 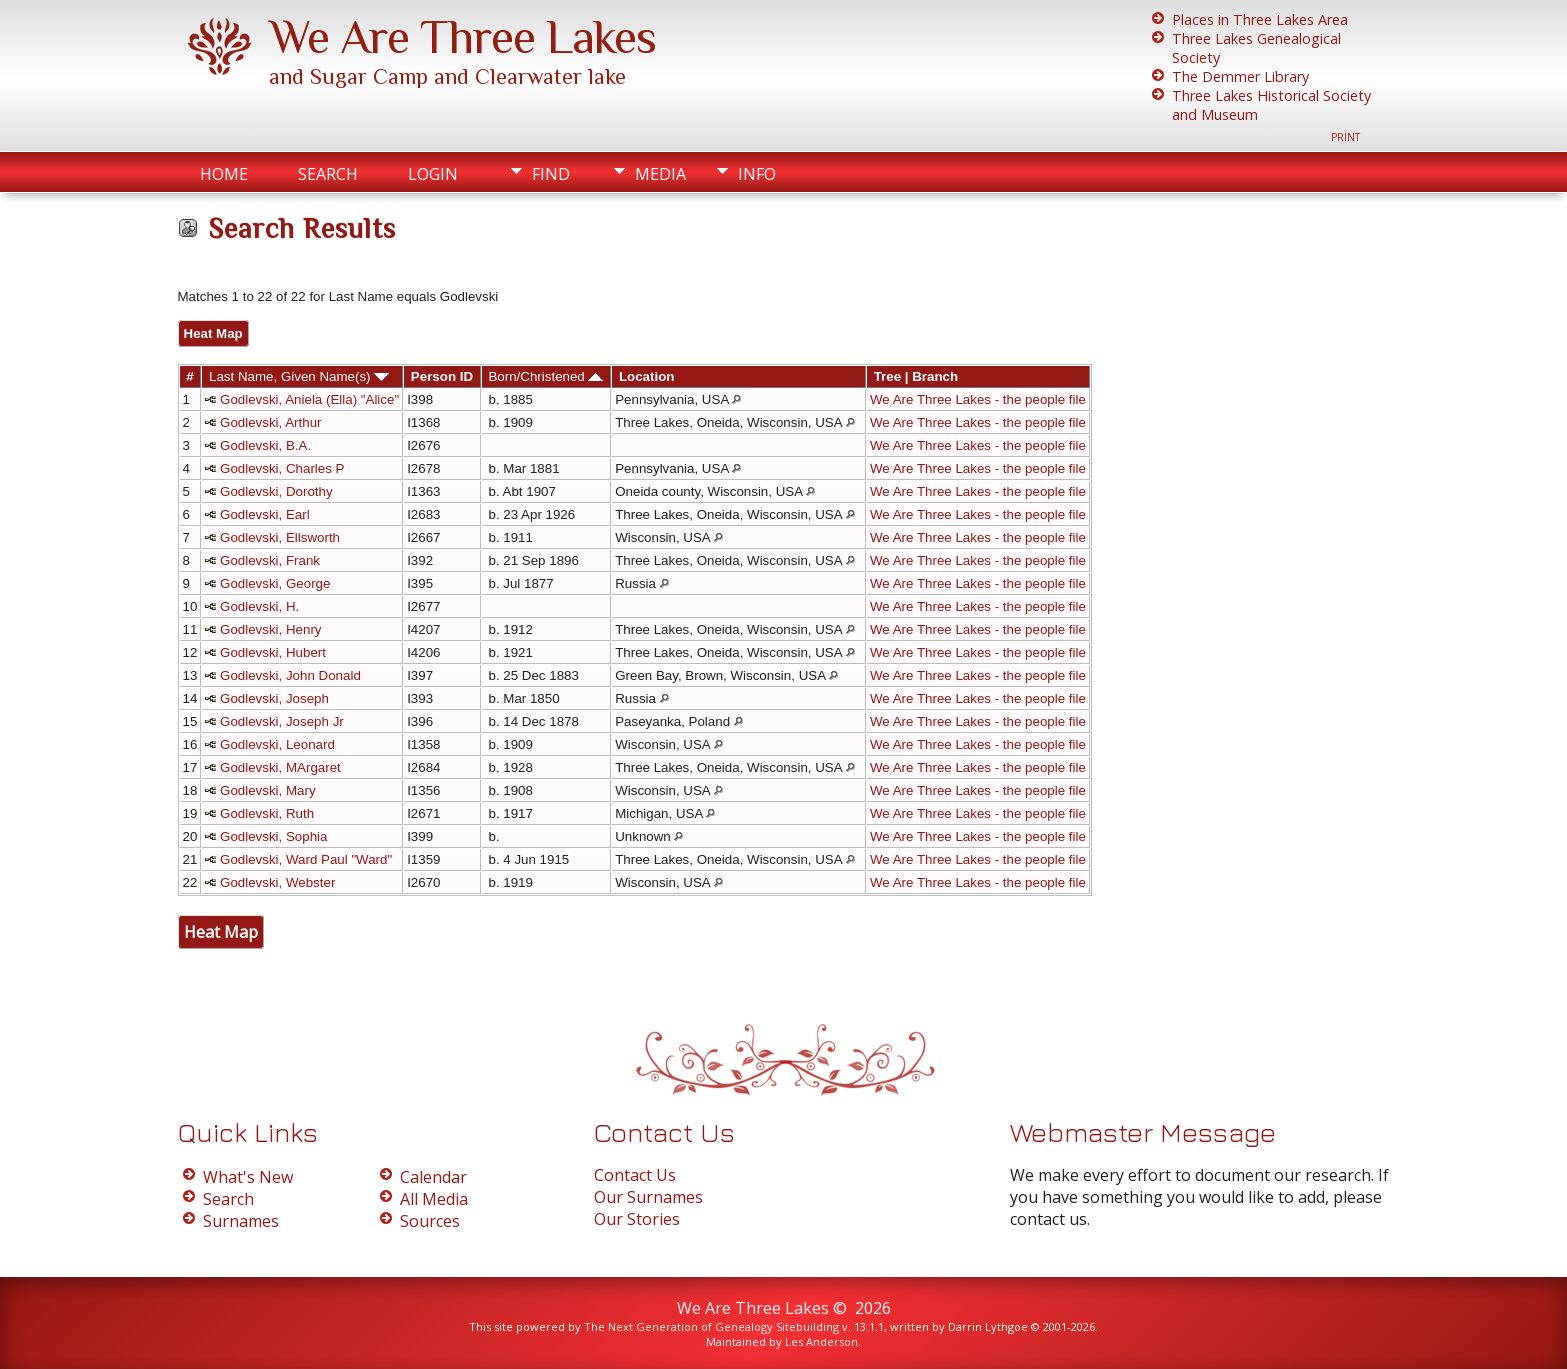 What do you see at coordinates (1240, 76) in the screenshot?
I see `The Demmer Library` at bounding box center [1240, 76].